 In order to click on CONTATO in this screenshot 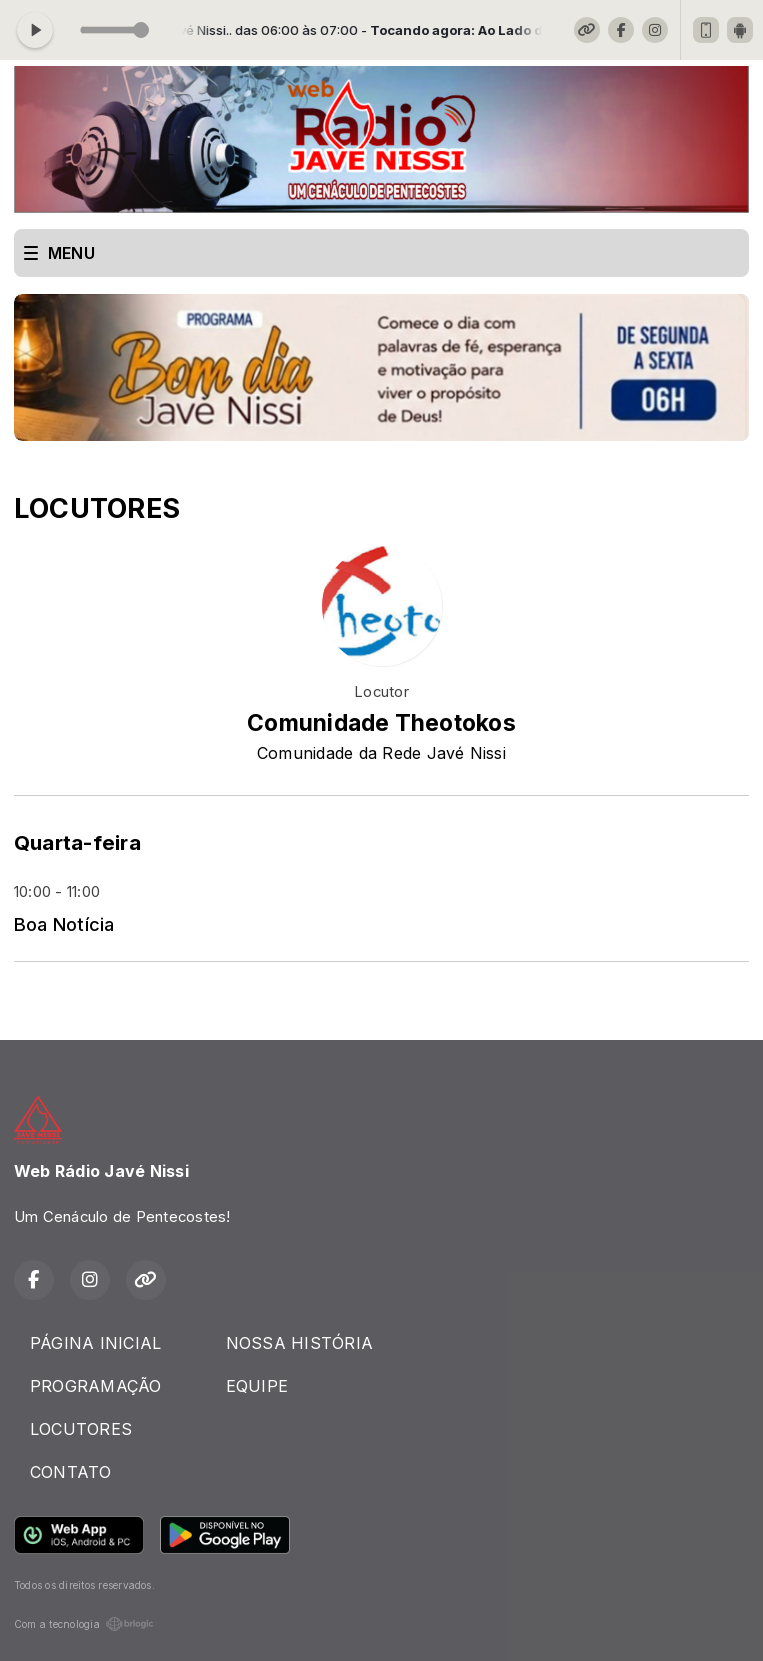, I will do `click(71, 1472)`.